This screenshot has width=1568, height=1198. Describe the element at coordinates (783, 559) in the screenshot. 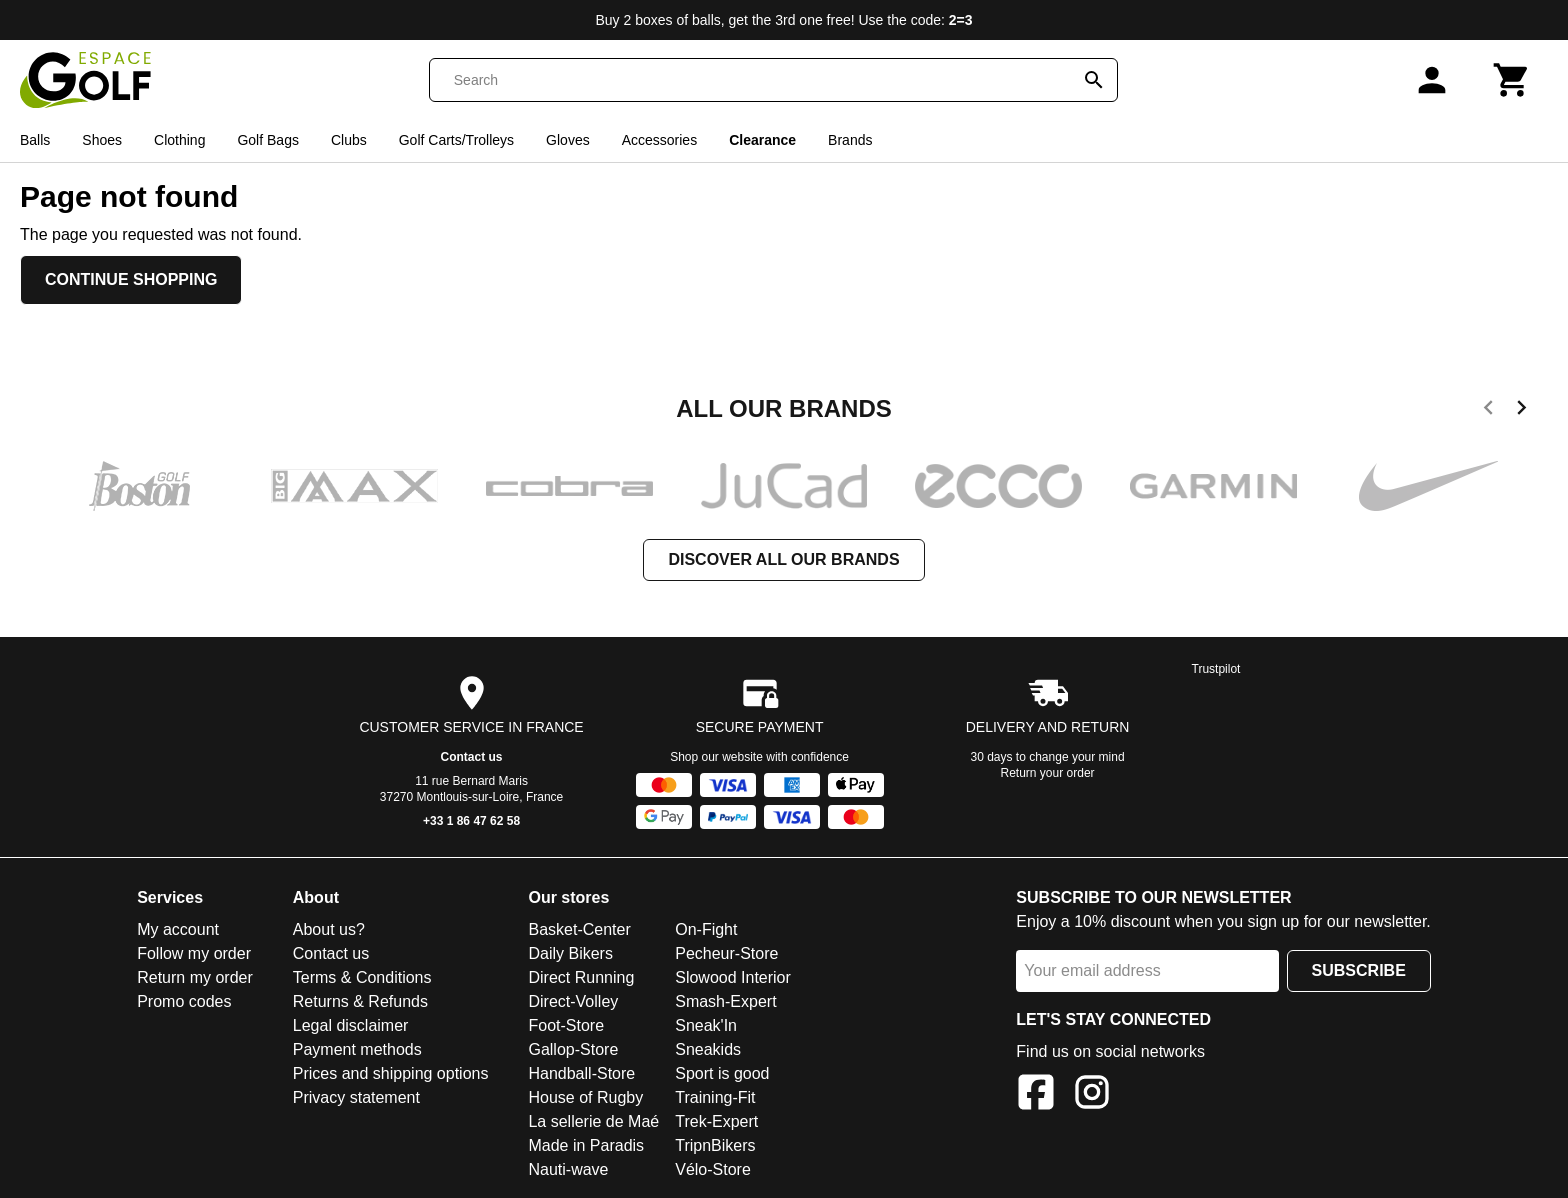

I see `Discover all our brands` at that location.